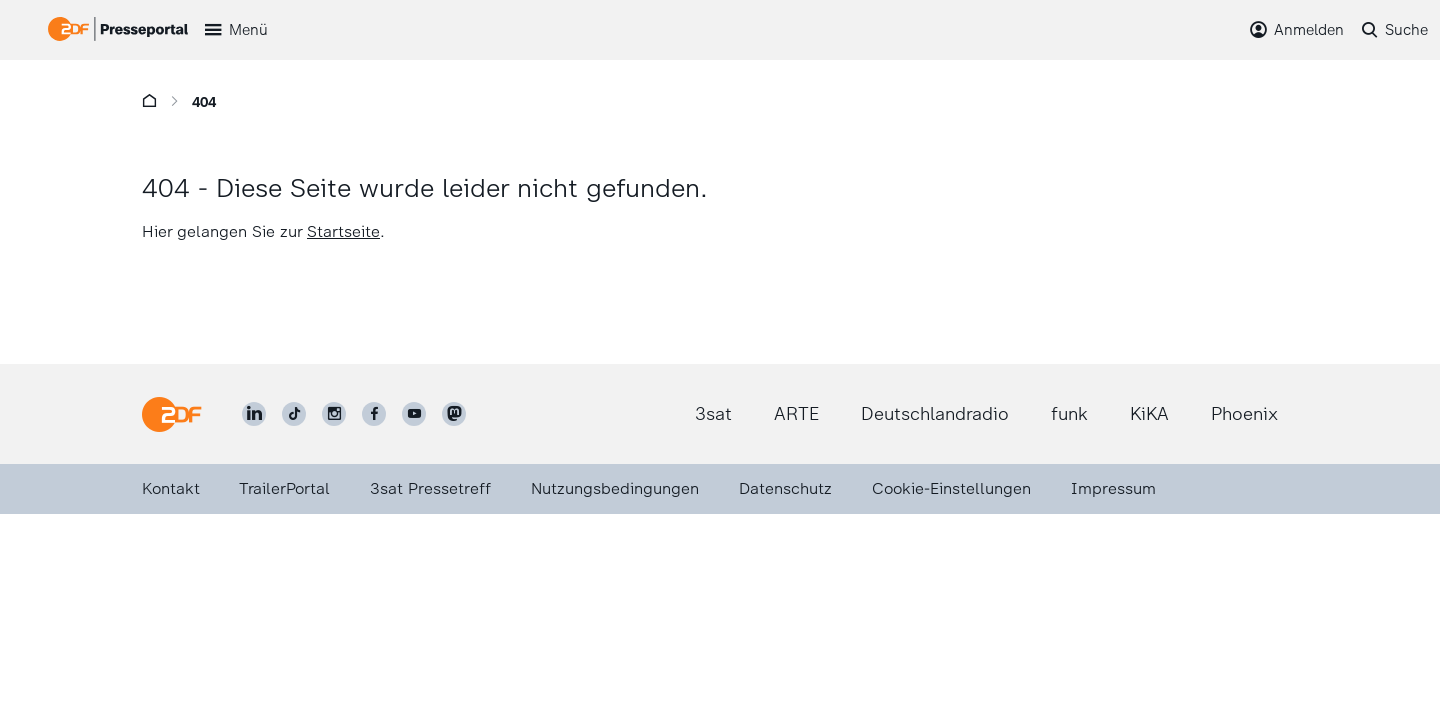 The image size is (1440, 720). Describe the element at coordinates (785, 488) in the screenshot. I see `Datenschutz` at that location.